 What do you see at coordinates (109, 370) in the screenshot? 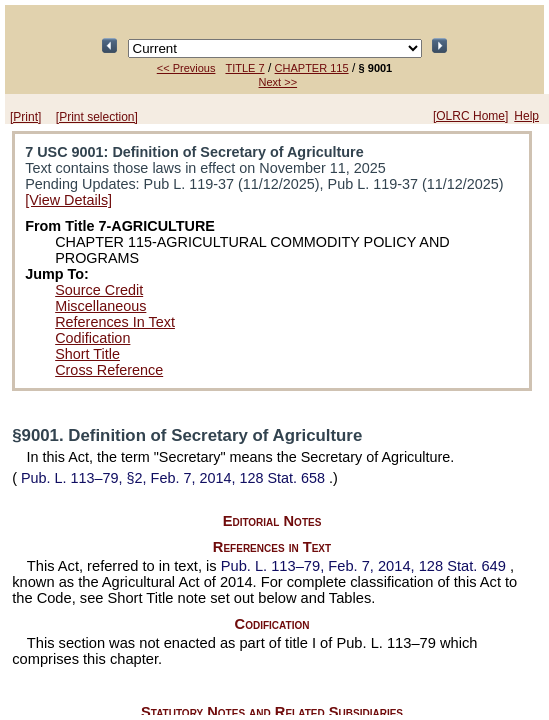
I see `Cross Reference` at bounding box center [109, 370].